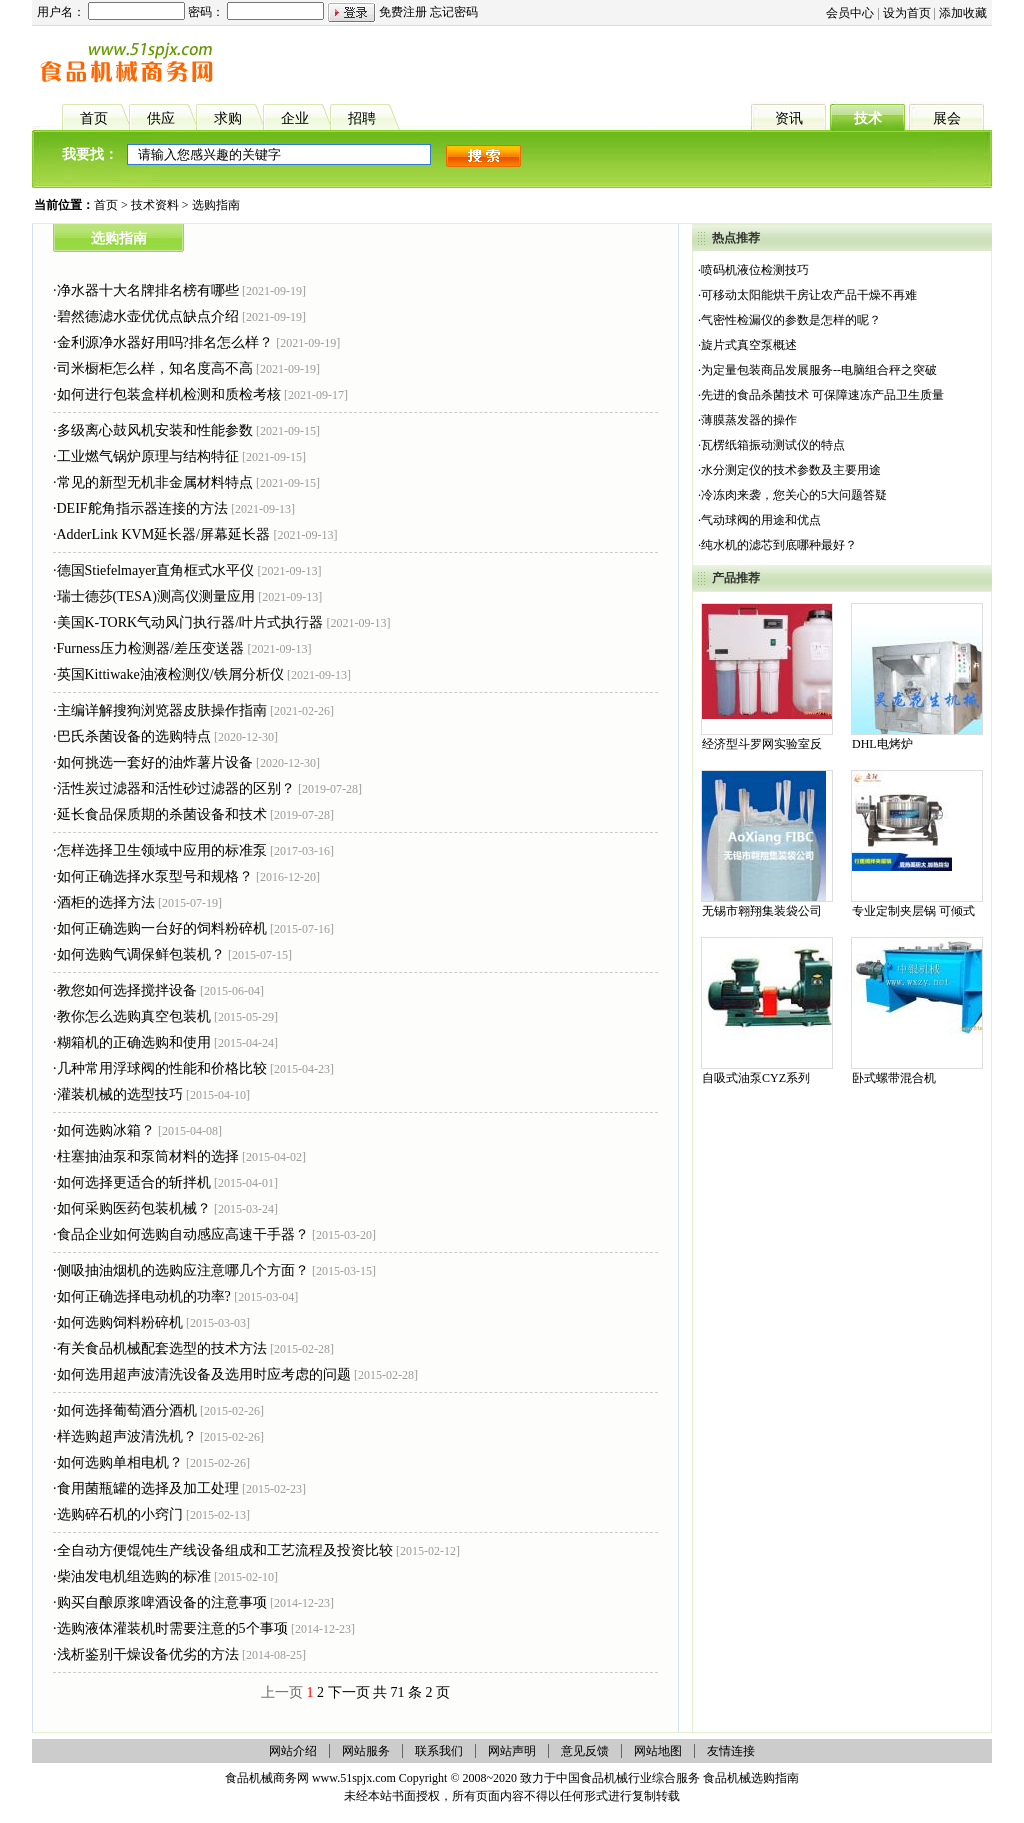 This screenshot has height=1823, width=1024. What do you see at coordinates (164, 534) in the screenshot?
I see `AdderLink KVM延长器/屏幕延长器` at bounding box center [164, 534].